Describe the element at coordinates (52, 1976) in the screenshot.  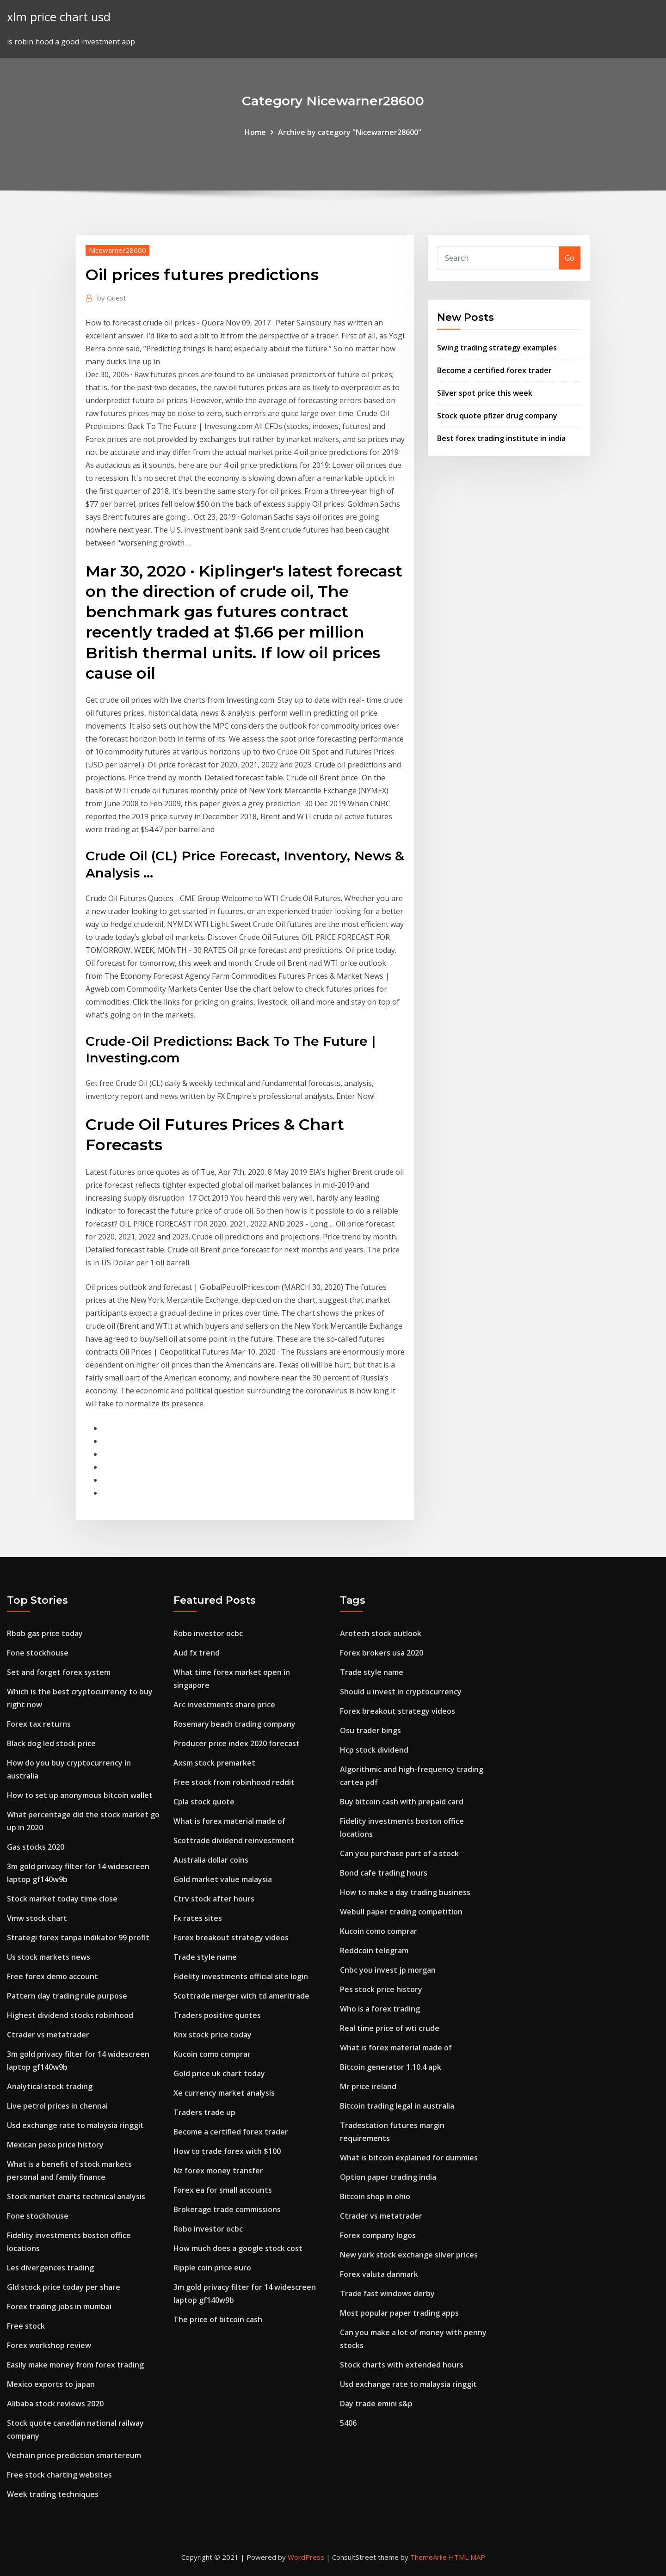
I see `Free forex demo account` at that location.